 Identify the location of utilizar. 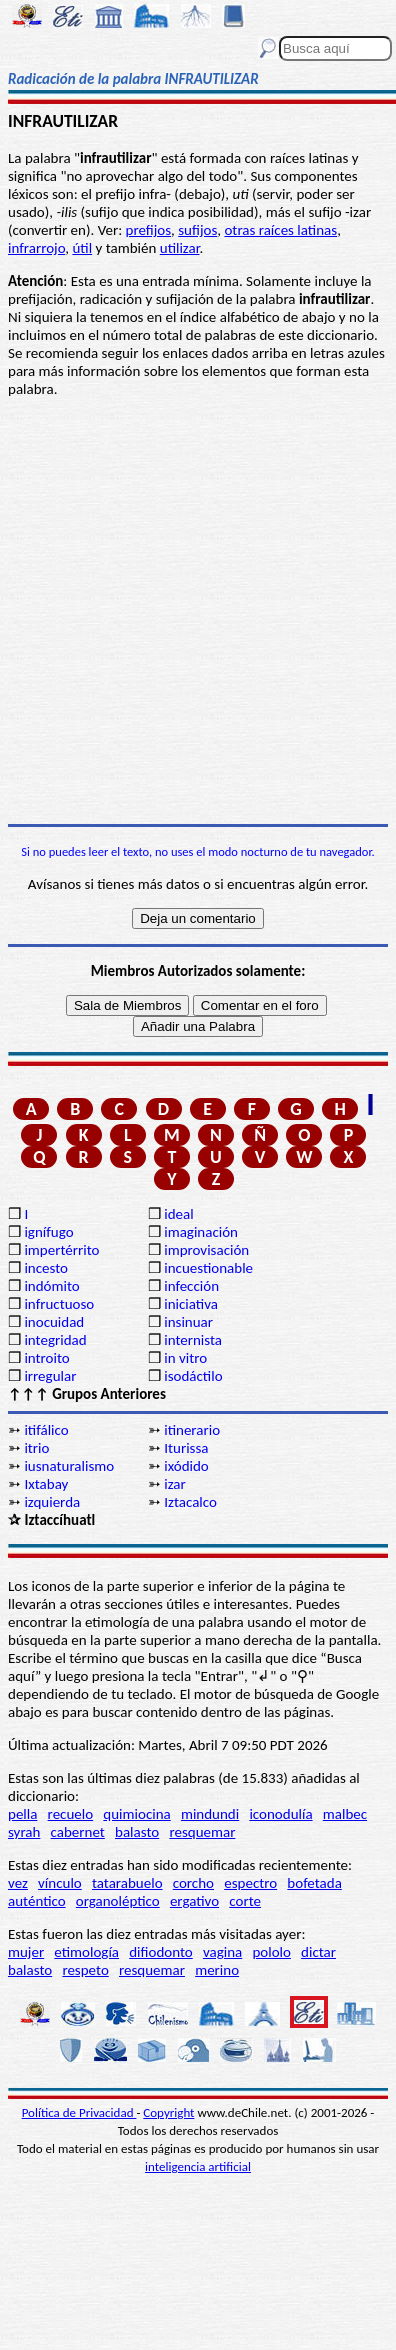
(180, 248).